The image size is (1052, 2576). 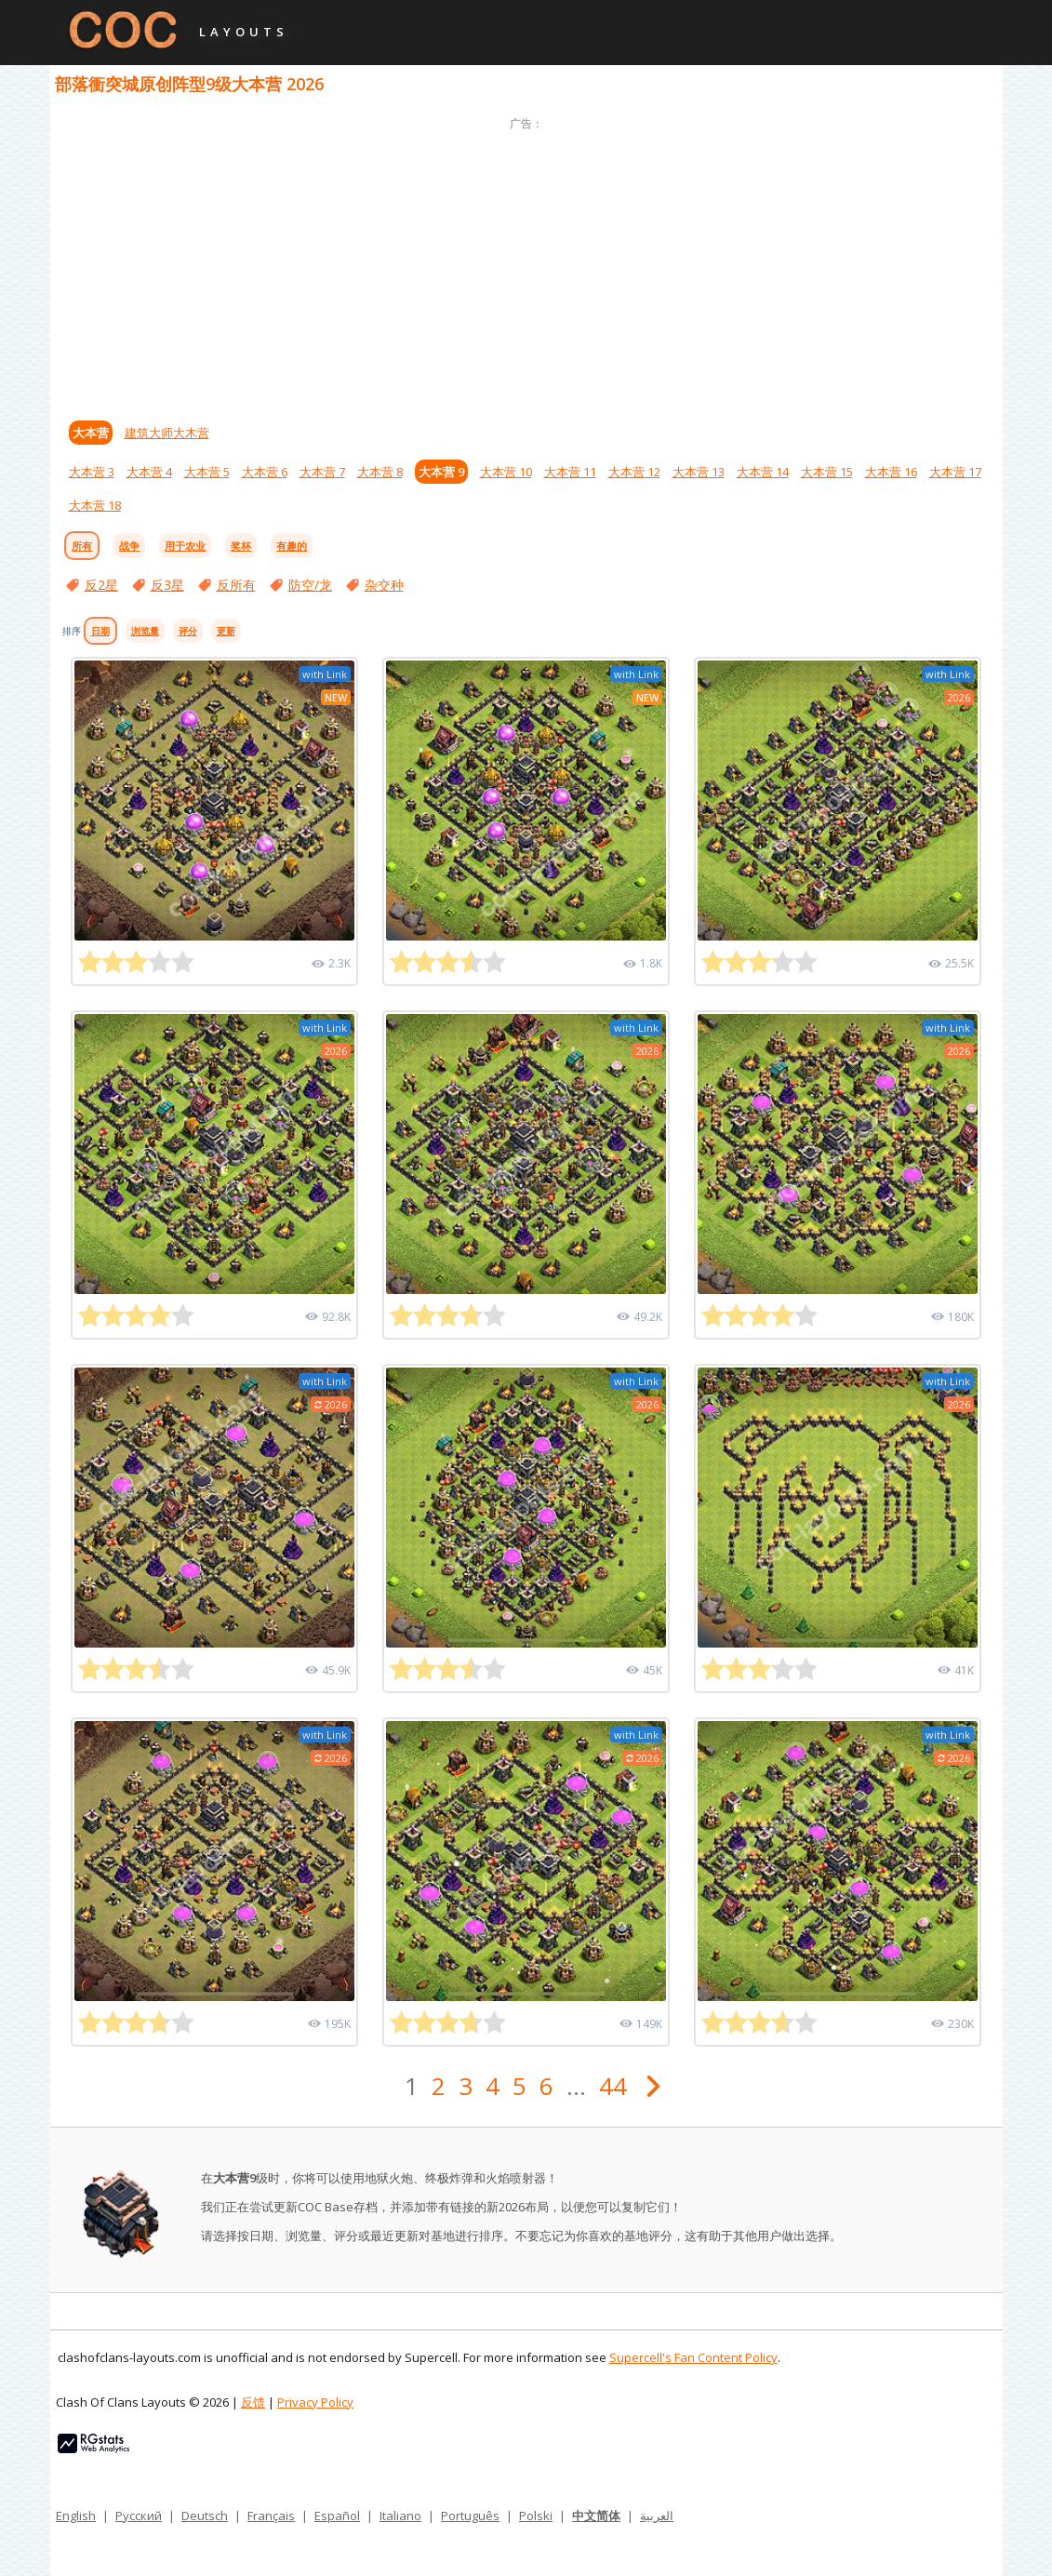 I want to click on Deutsch, so click(x=204, y=2515).